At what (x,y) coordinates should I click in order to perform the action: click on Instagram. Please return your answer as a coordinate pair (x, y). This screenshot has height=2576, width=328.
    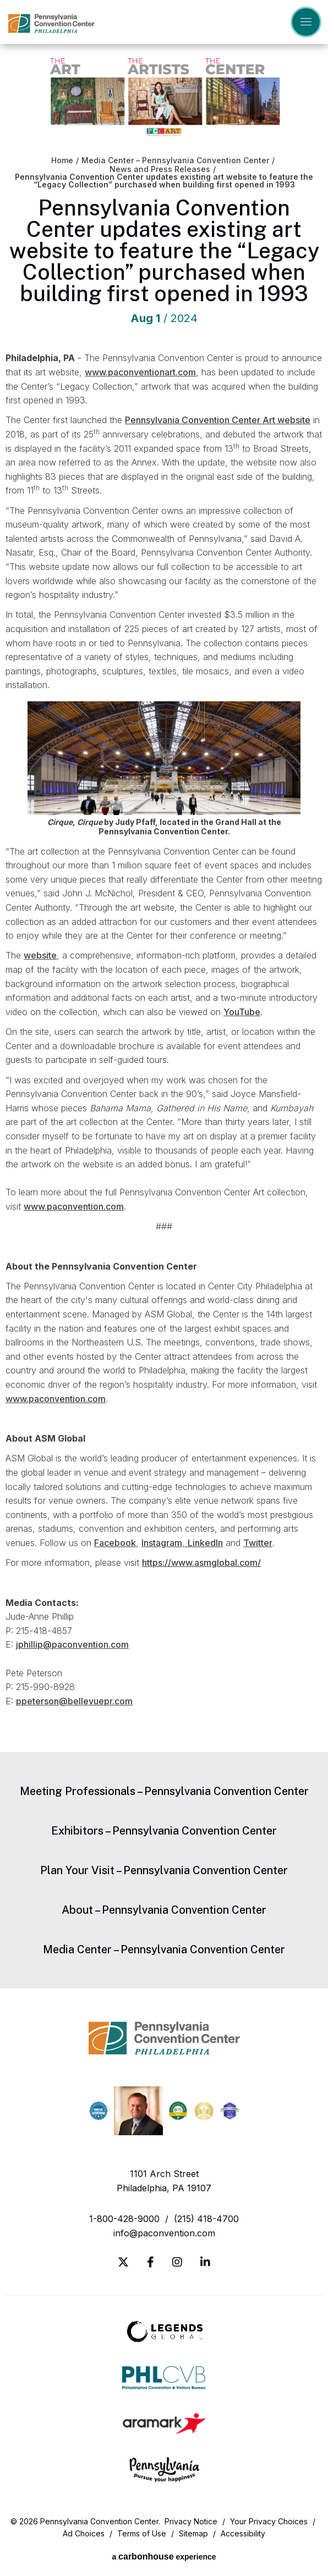
    Looking at the image, I should click on (161, 1542).